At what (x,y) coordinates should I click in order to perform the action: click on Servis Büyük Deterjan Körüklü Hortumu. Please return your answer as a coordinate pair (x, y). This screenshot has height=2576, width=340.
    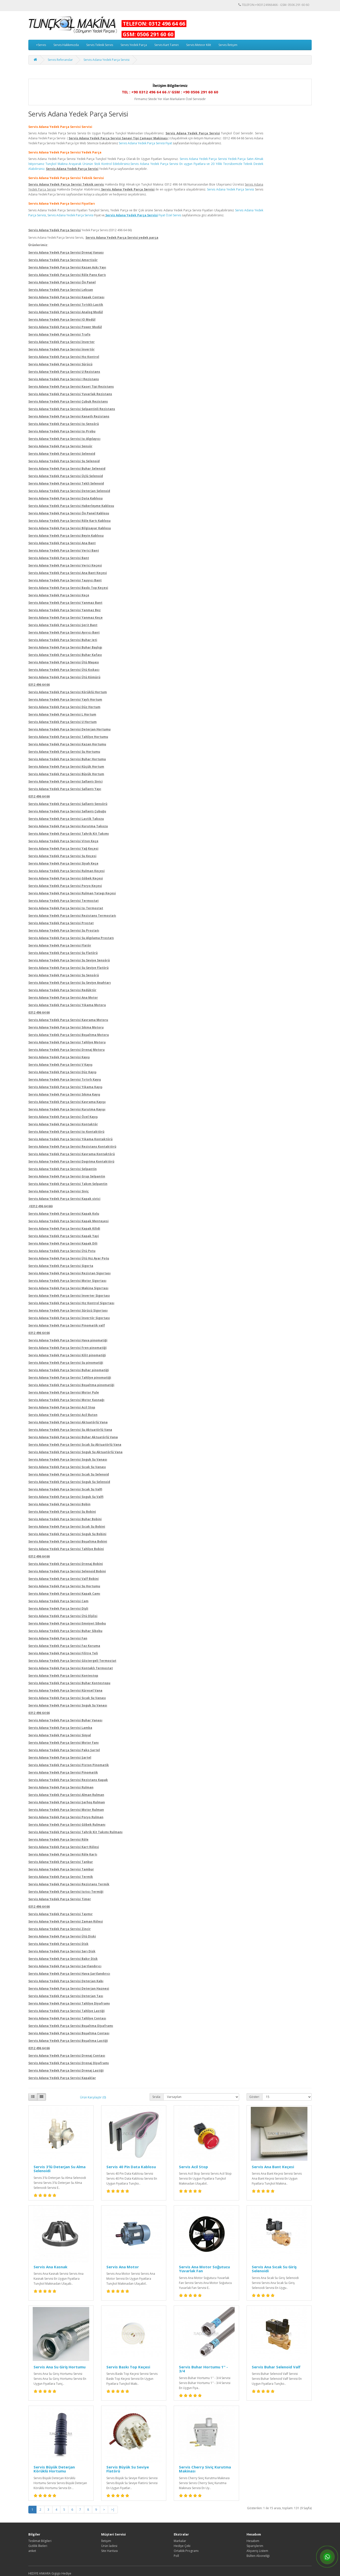
    Looking at the image, I should click on (54, 2469).